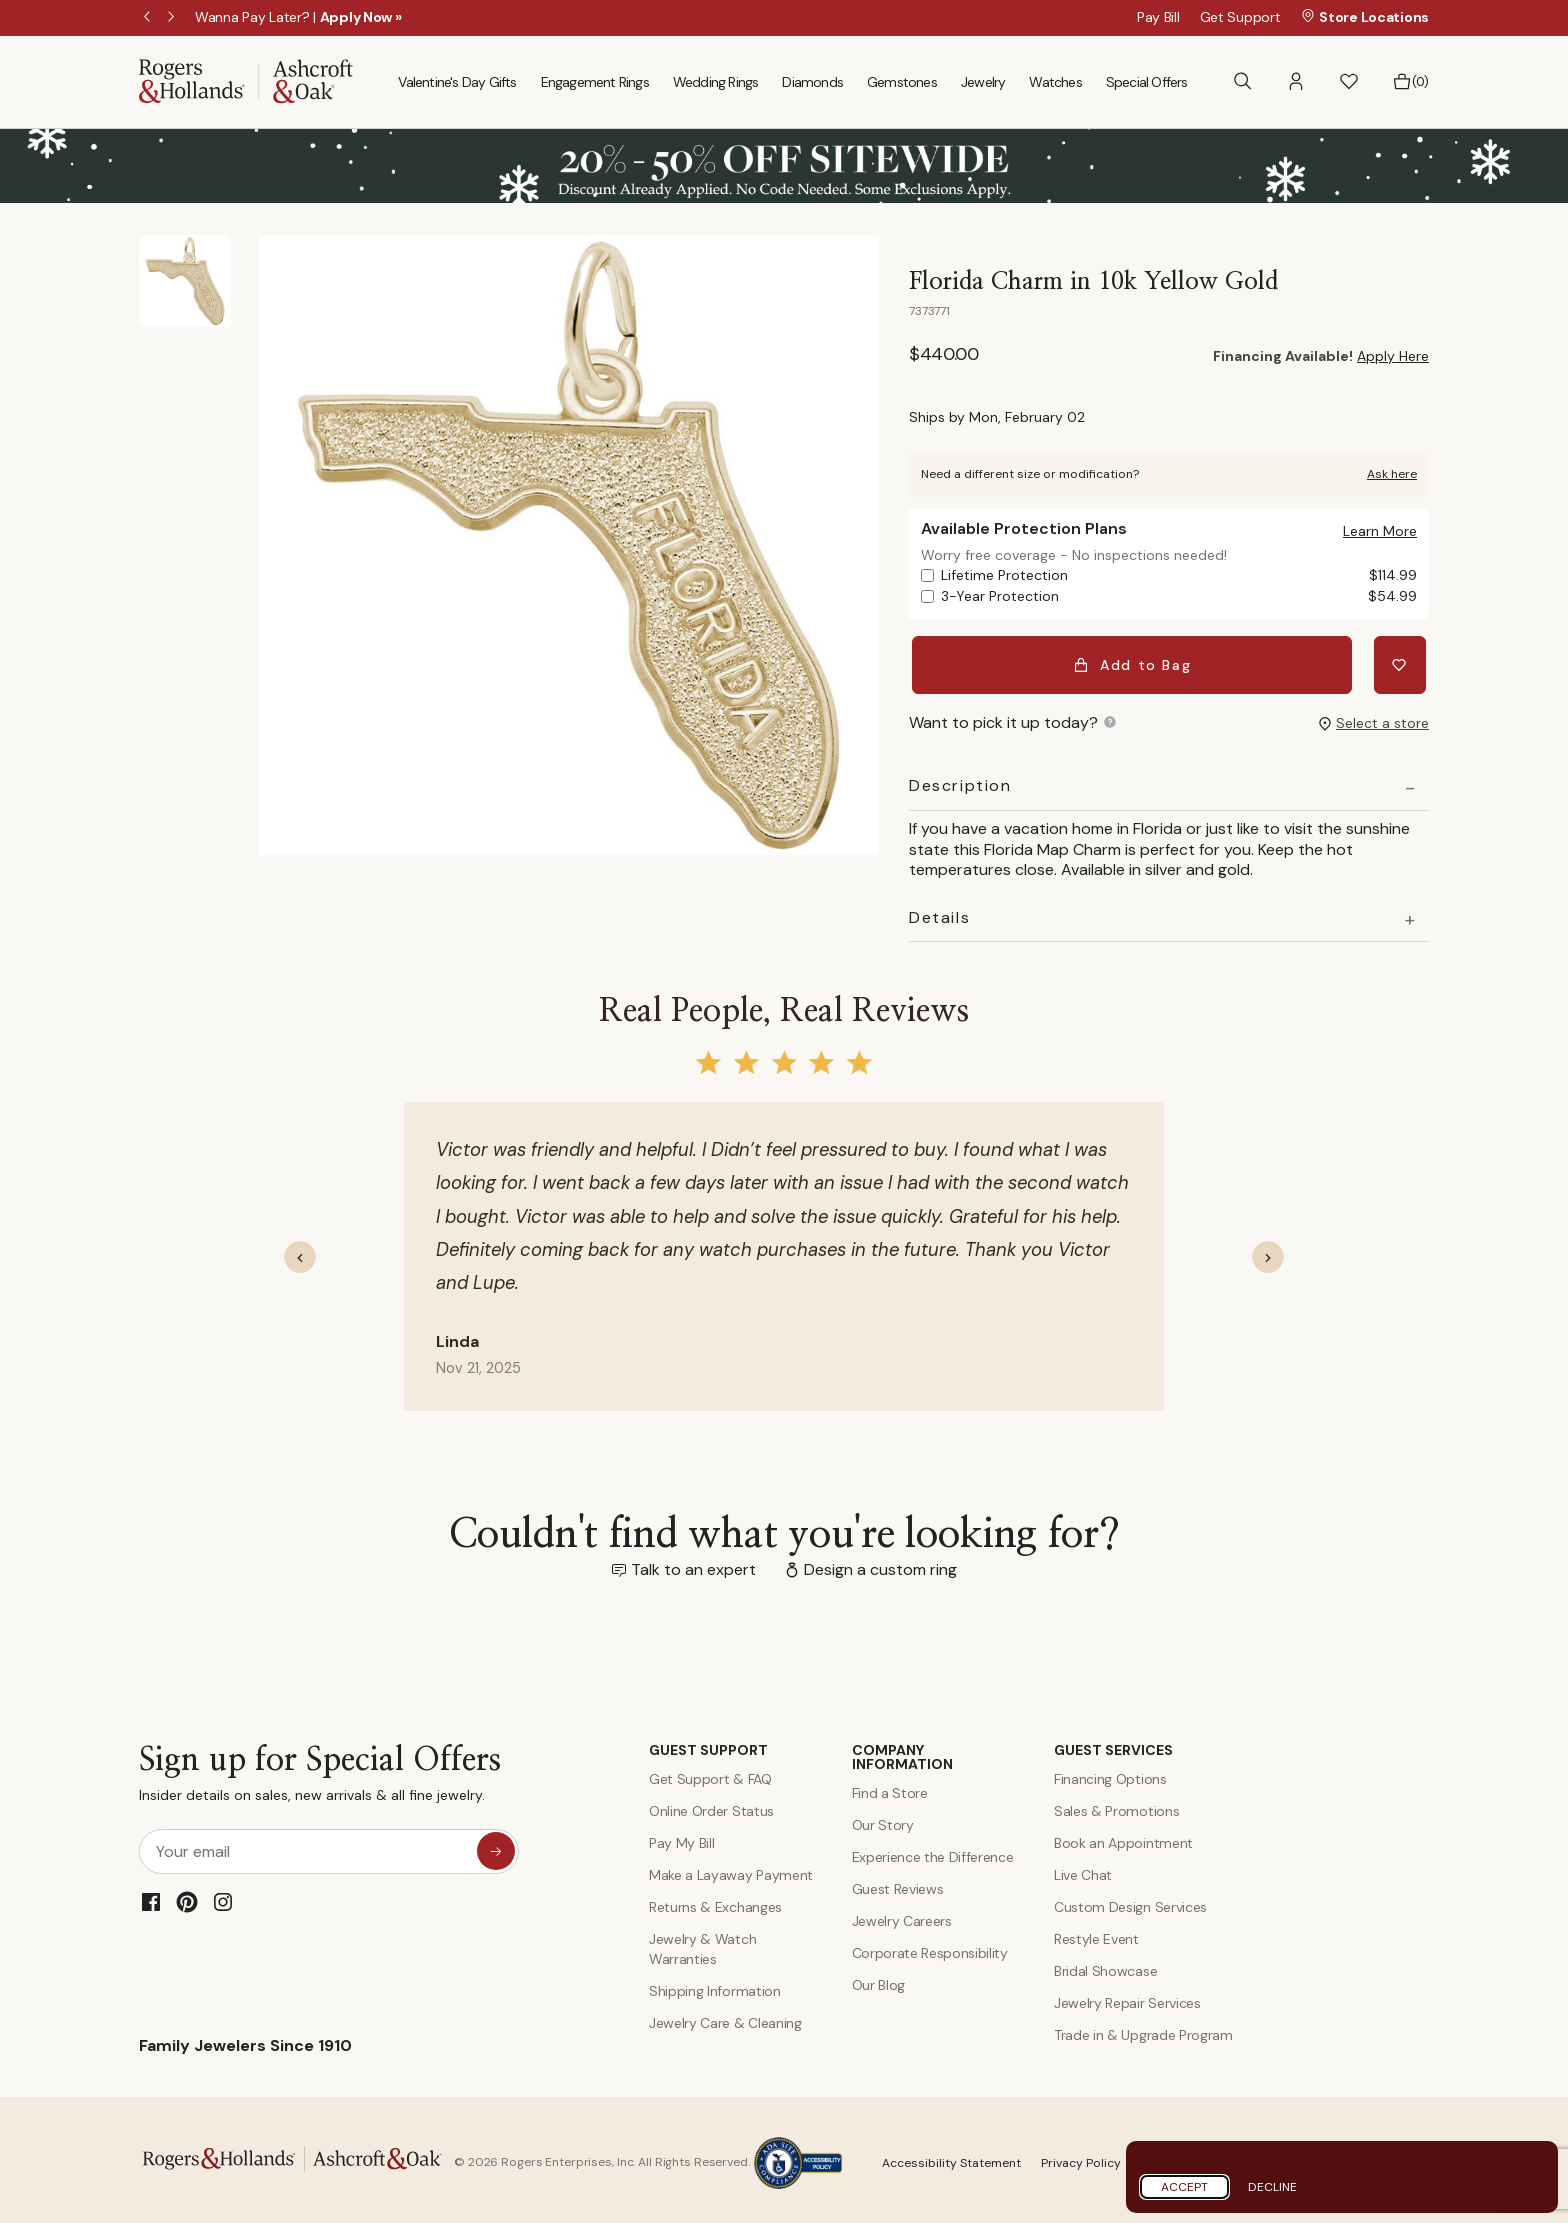 Image resolution: width=1568 pixels, height=2223 pixels. Describe the element at coordinates (951, 2157) in the screenshot. I see `Accessibility Statement` at that location.